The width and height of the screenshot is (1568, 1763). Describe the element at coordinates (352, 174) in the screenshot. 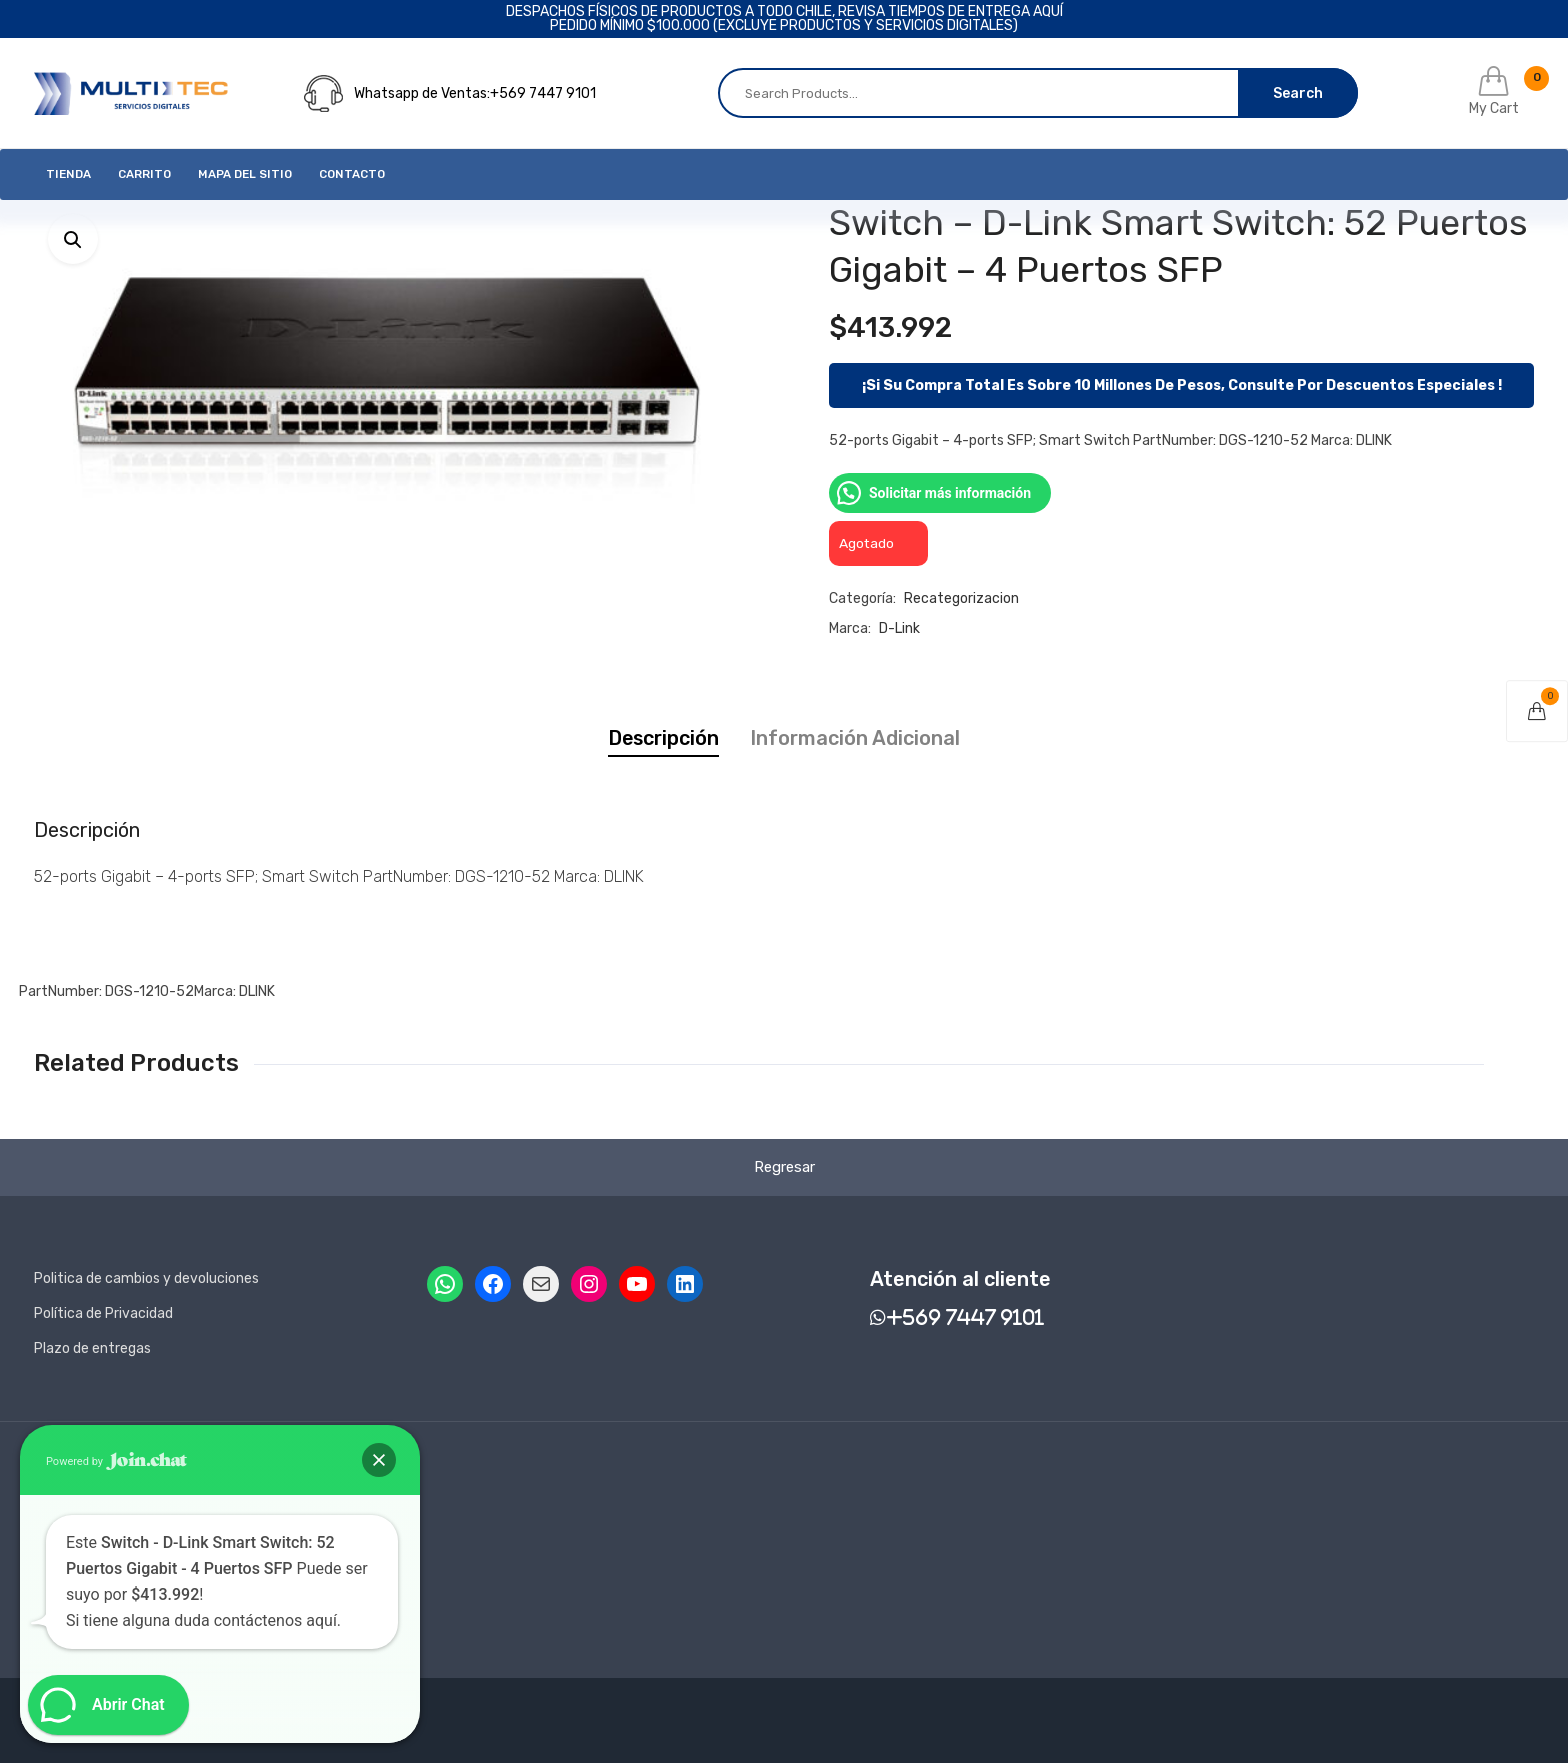

I see `Contacto` at that location.